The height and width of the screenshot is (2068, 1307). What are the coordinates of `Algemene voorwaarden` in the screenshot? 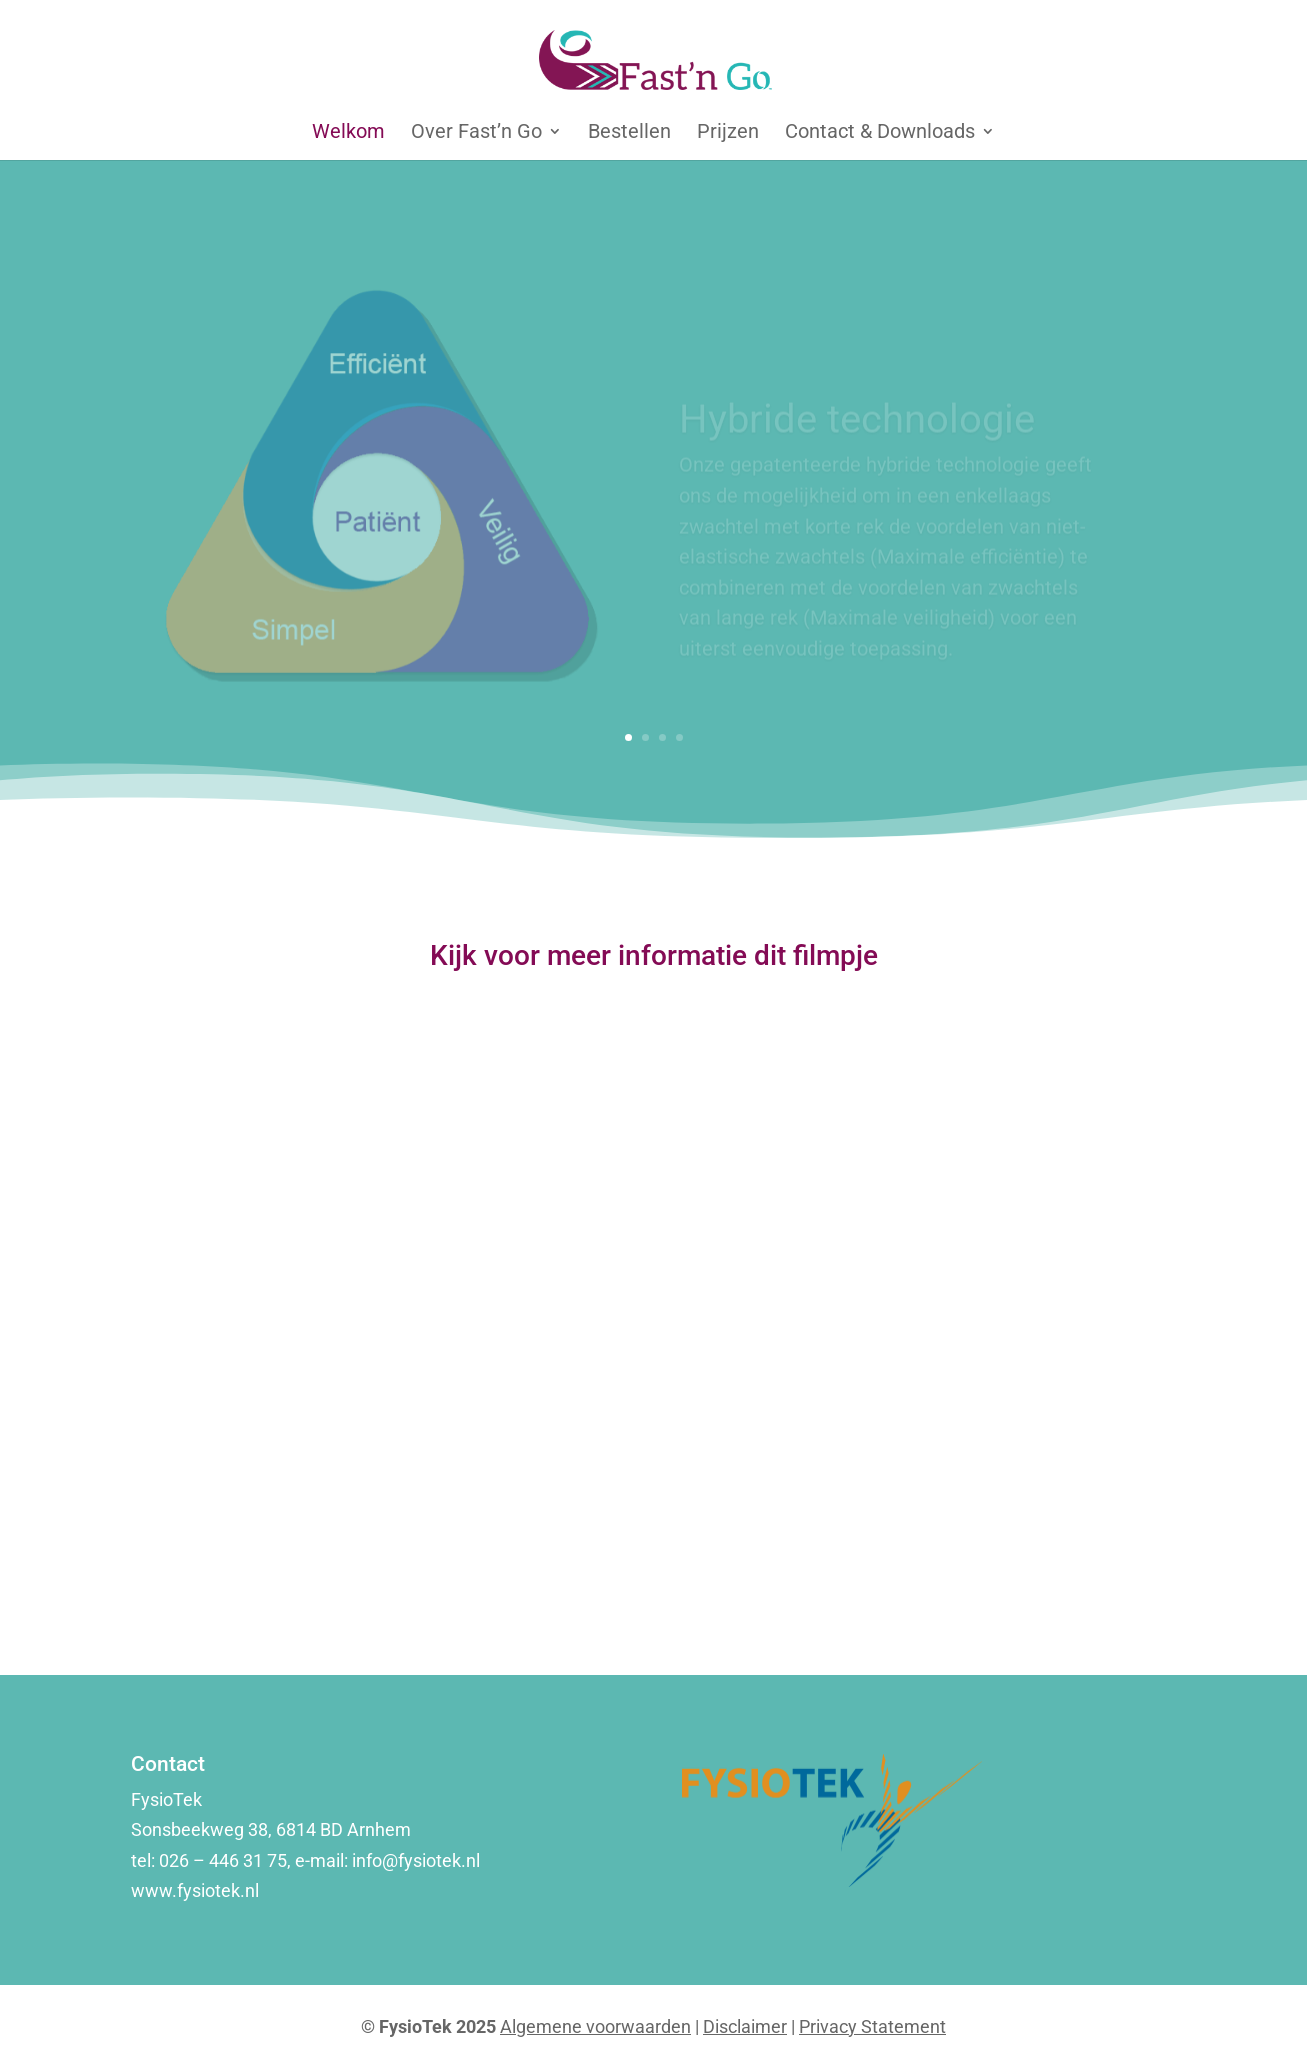 It's located at (595, 2026).